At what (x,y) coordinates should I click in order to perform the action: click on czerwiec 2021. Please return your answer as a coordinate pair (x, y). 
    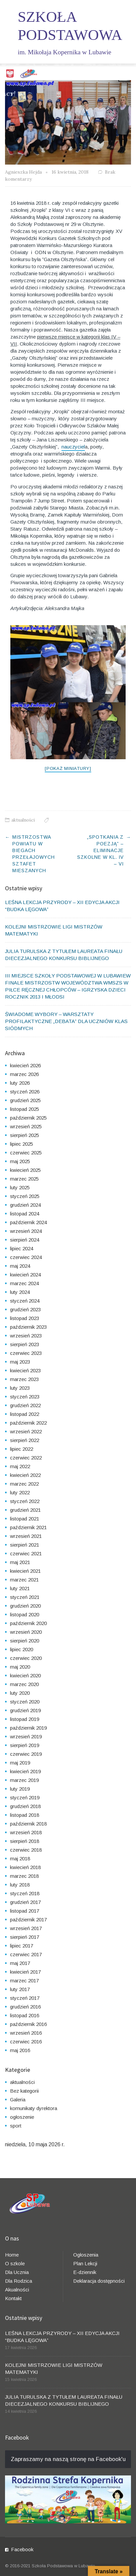
    Looking at the image, I should click on (26, 1553).